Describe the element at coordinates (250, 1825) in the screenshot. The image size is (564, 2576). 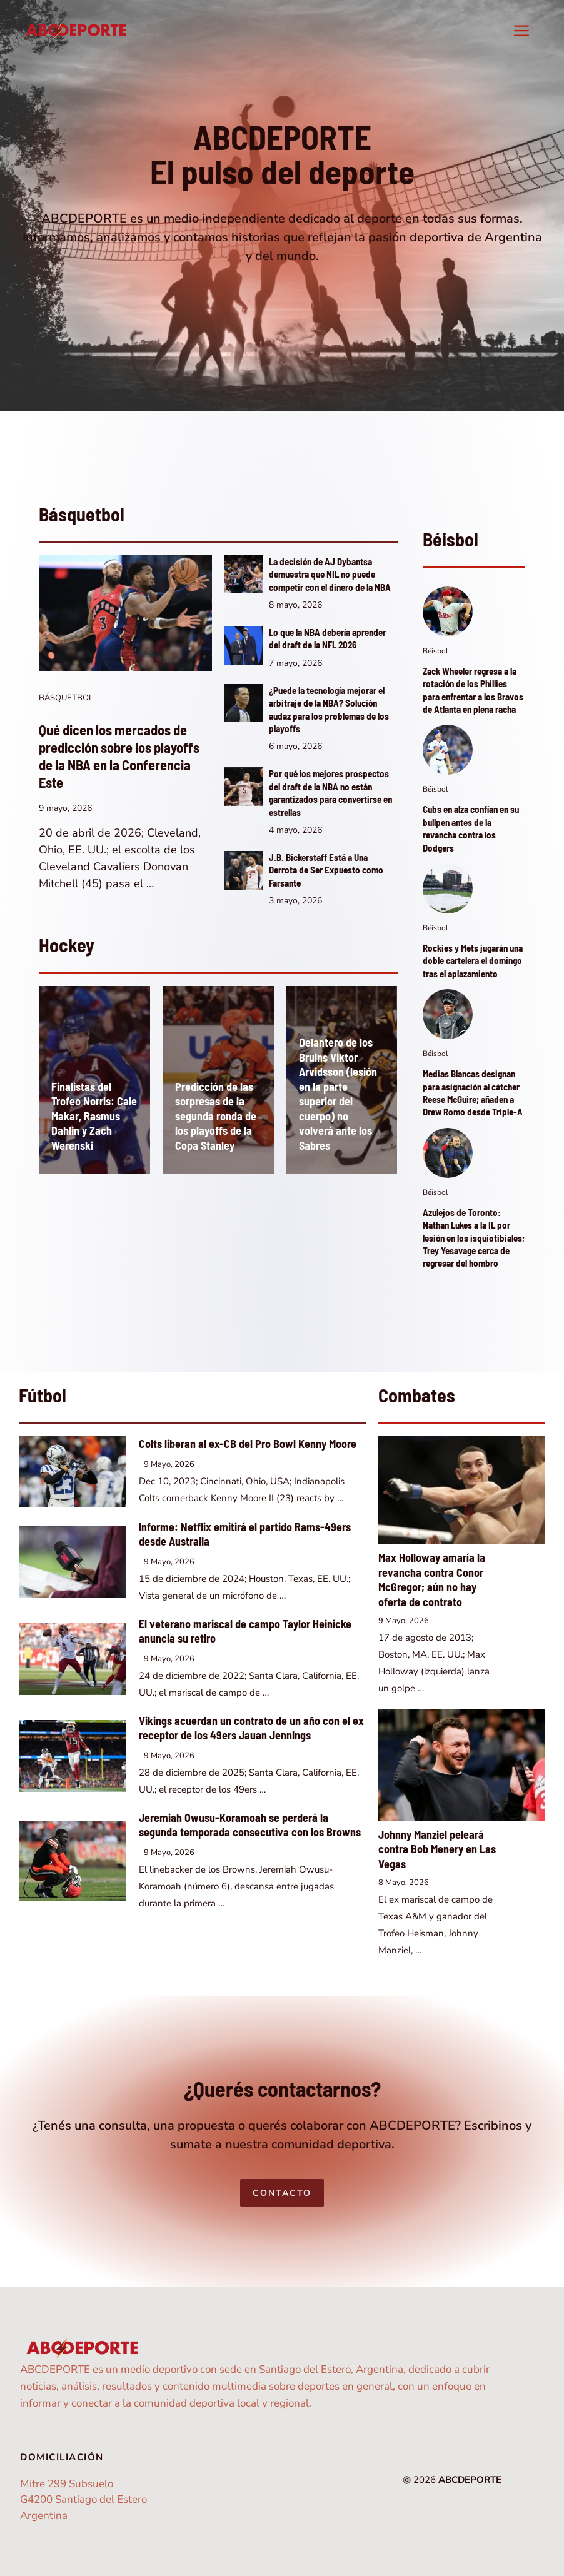
I see `Jeremiah Owusu-Koramoah se perderá la segunda temporada consecutiva con los Browns` at that location.